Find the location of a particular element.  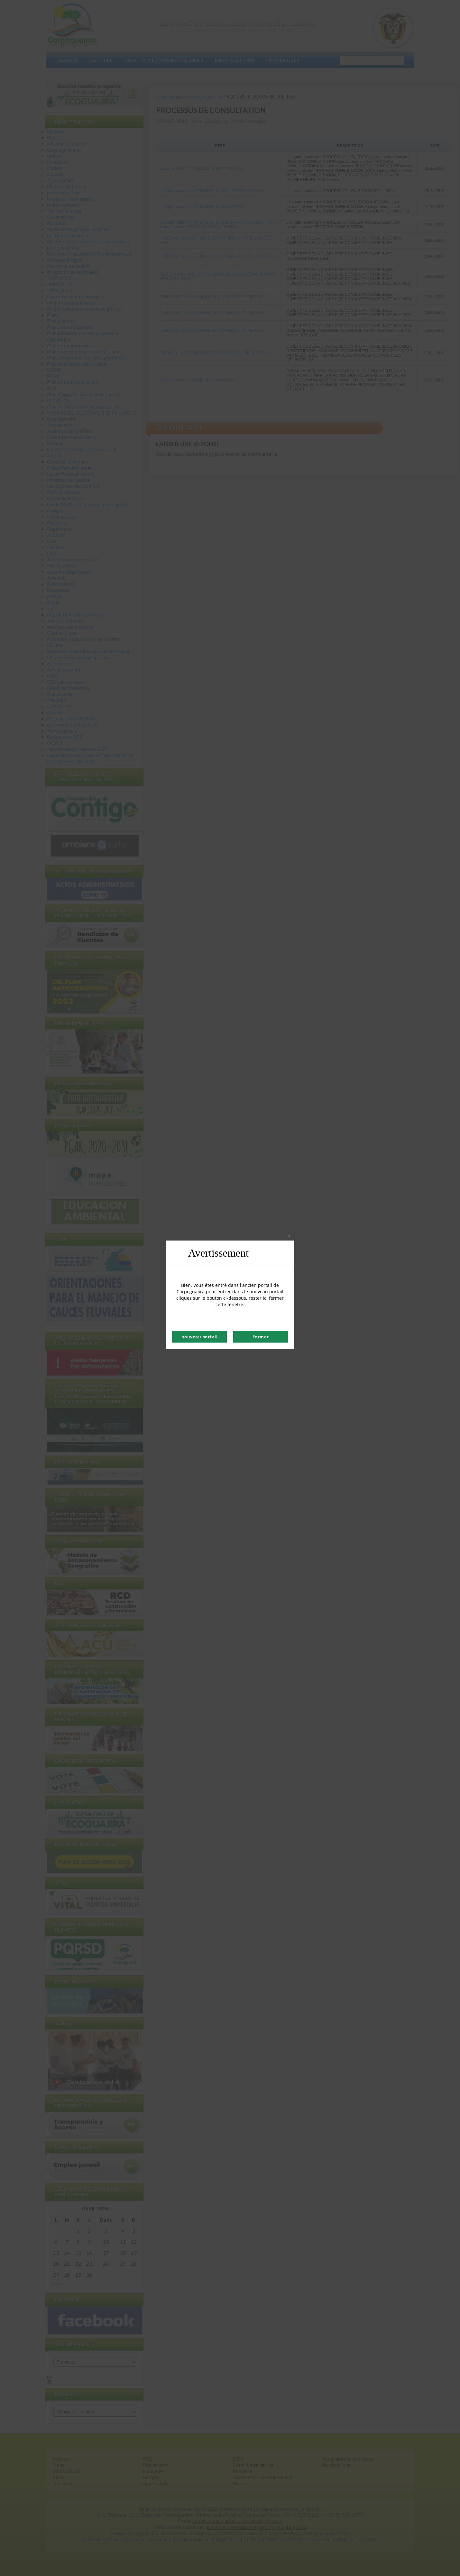

Fermer is located at coordinates (261, 1337).